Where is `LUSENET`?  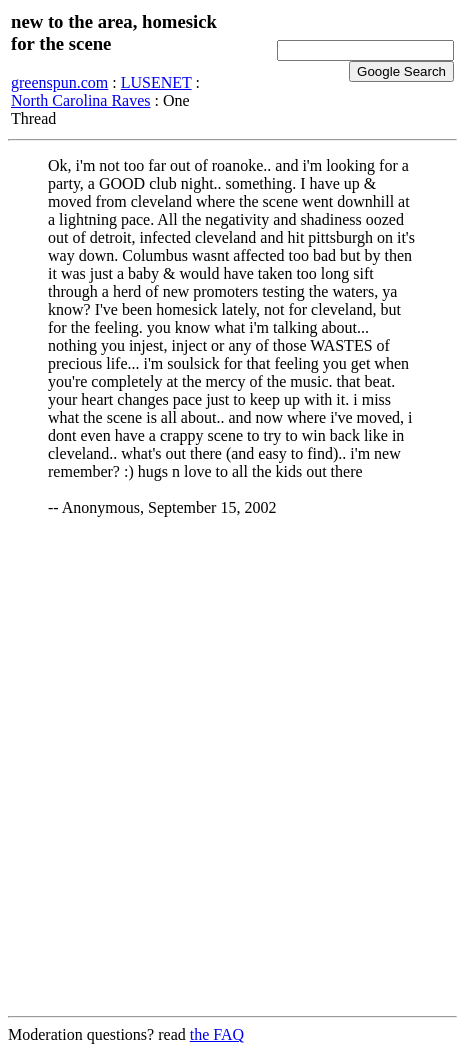 LUSENET is located at coordinates (156, 82).